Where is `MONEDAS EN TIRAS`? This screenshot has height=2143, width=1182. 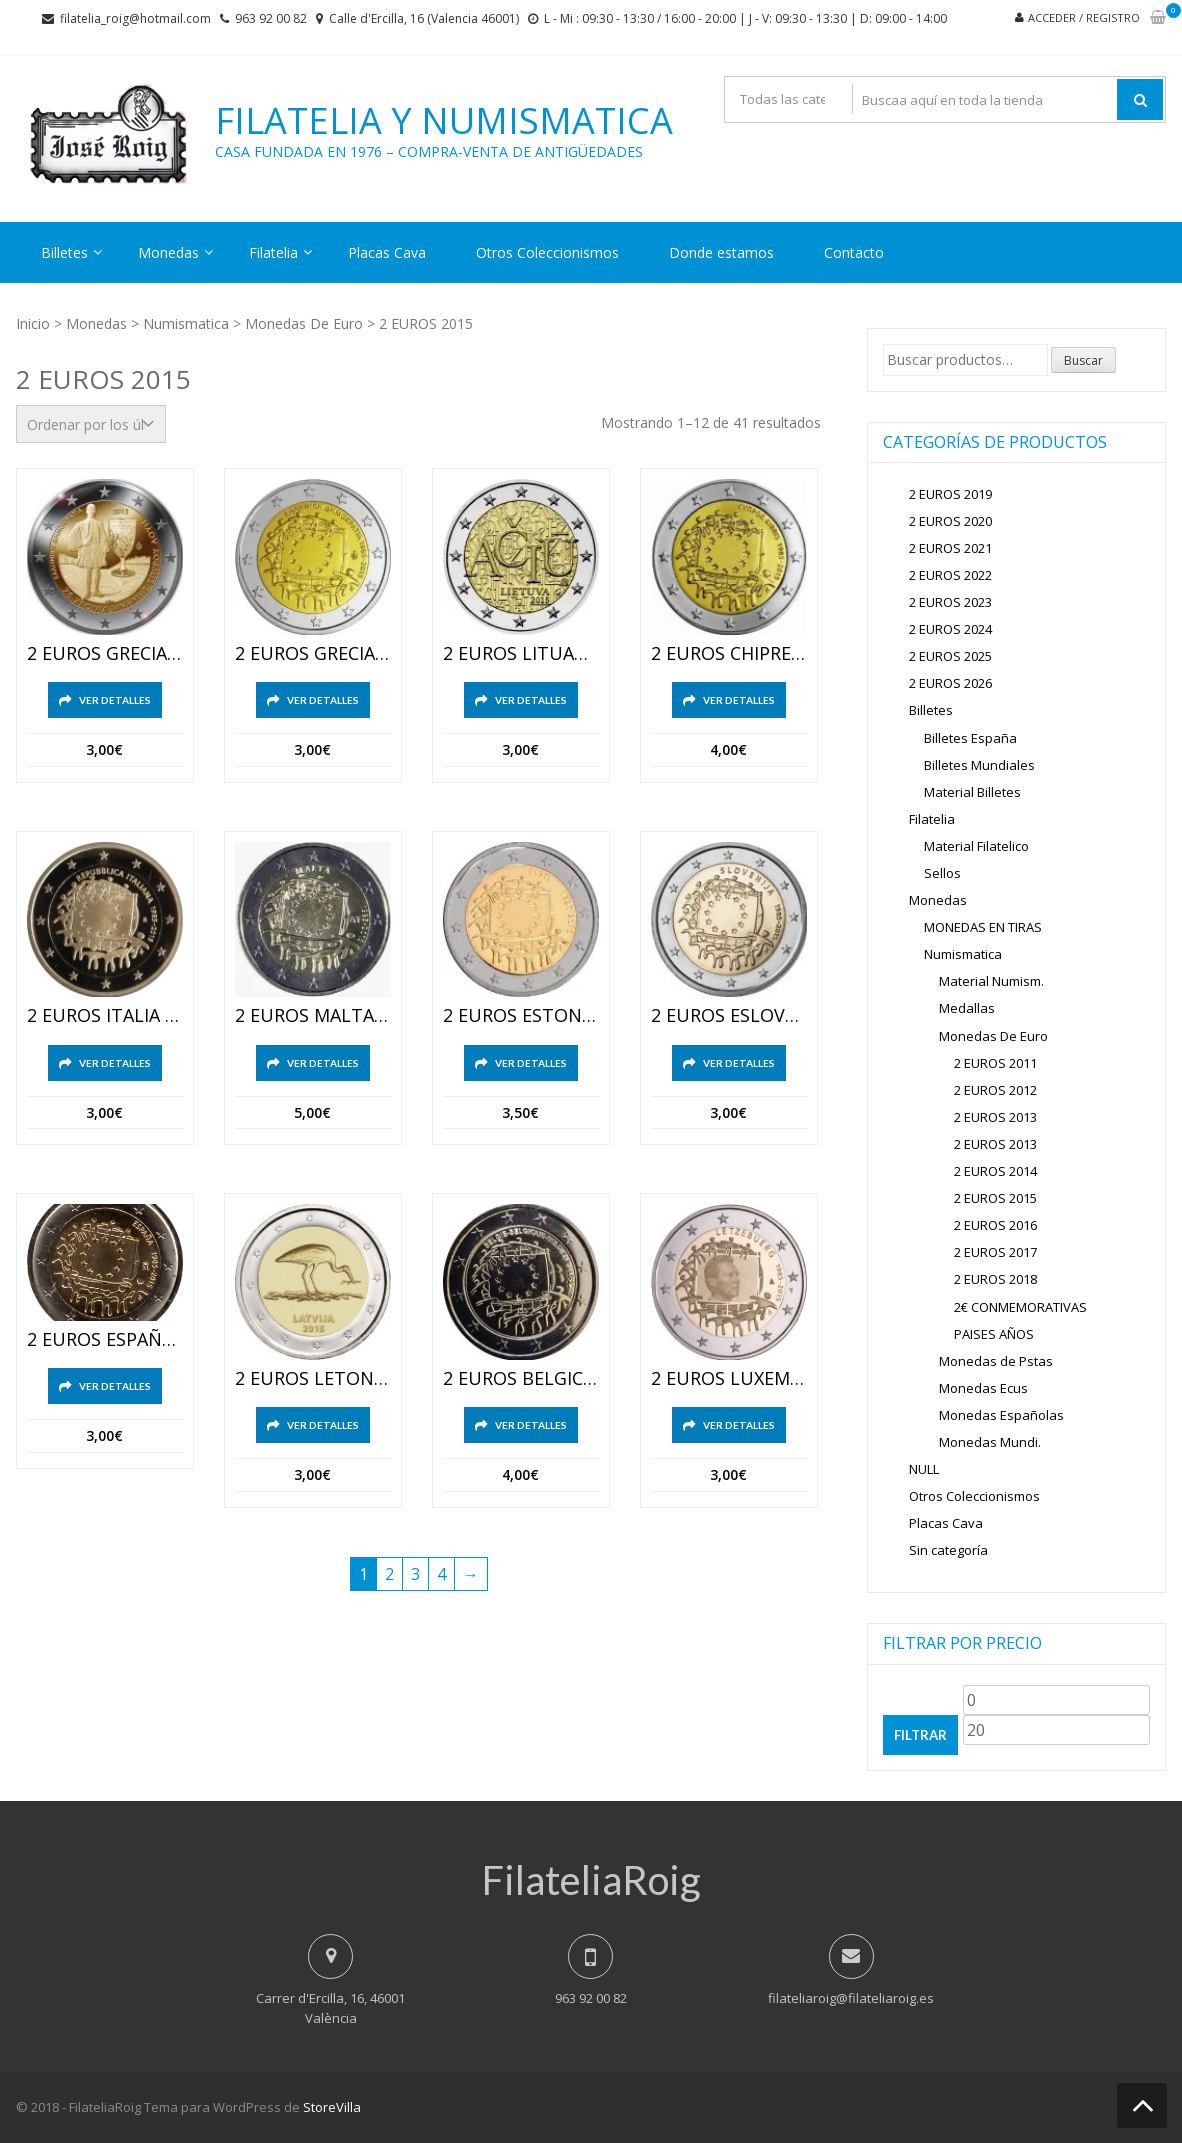
MONEDAS EN TIRAS is located at coordinates (983, 927).